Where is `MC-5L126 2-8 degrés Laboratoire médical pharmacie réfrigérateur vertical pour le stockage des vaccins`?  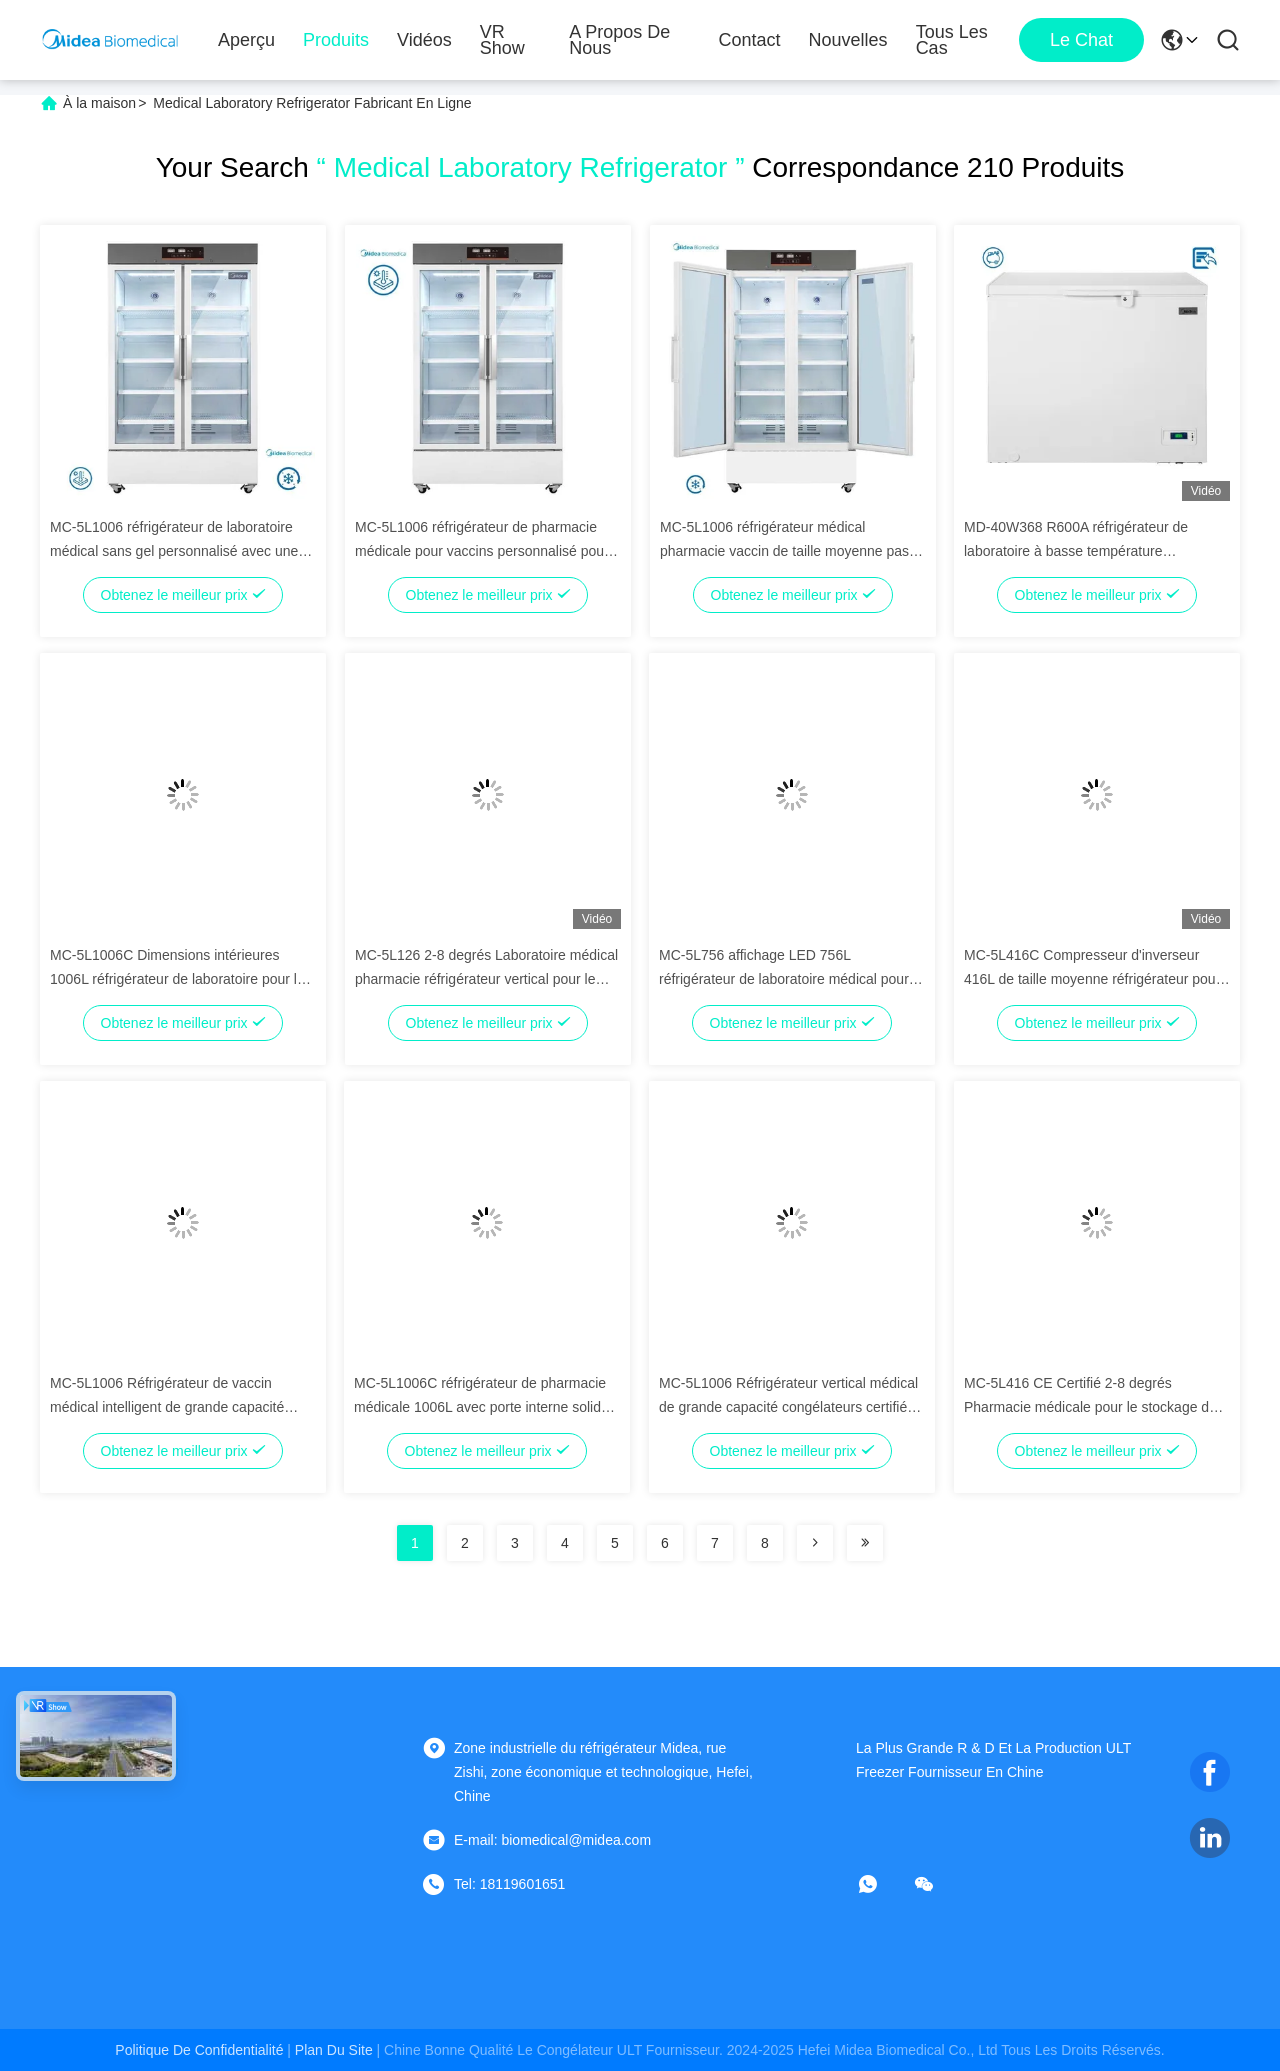
MC-5L126 2-8 degrés Laboratoire médical pharmacie réfrigérateur vertical pour le stockage des vaccins is located at coordinates (486, 979).